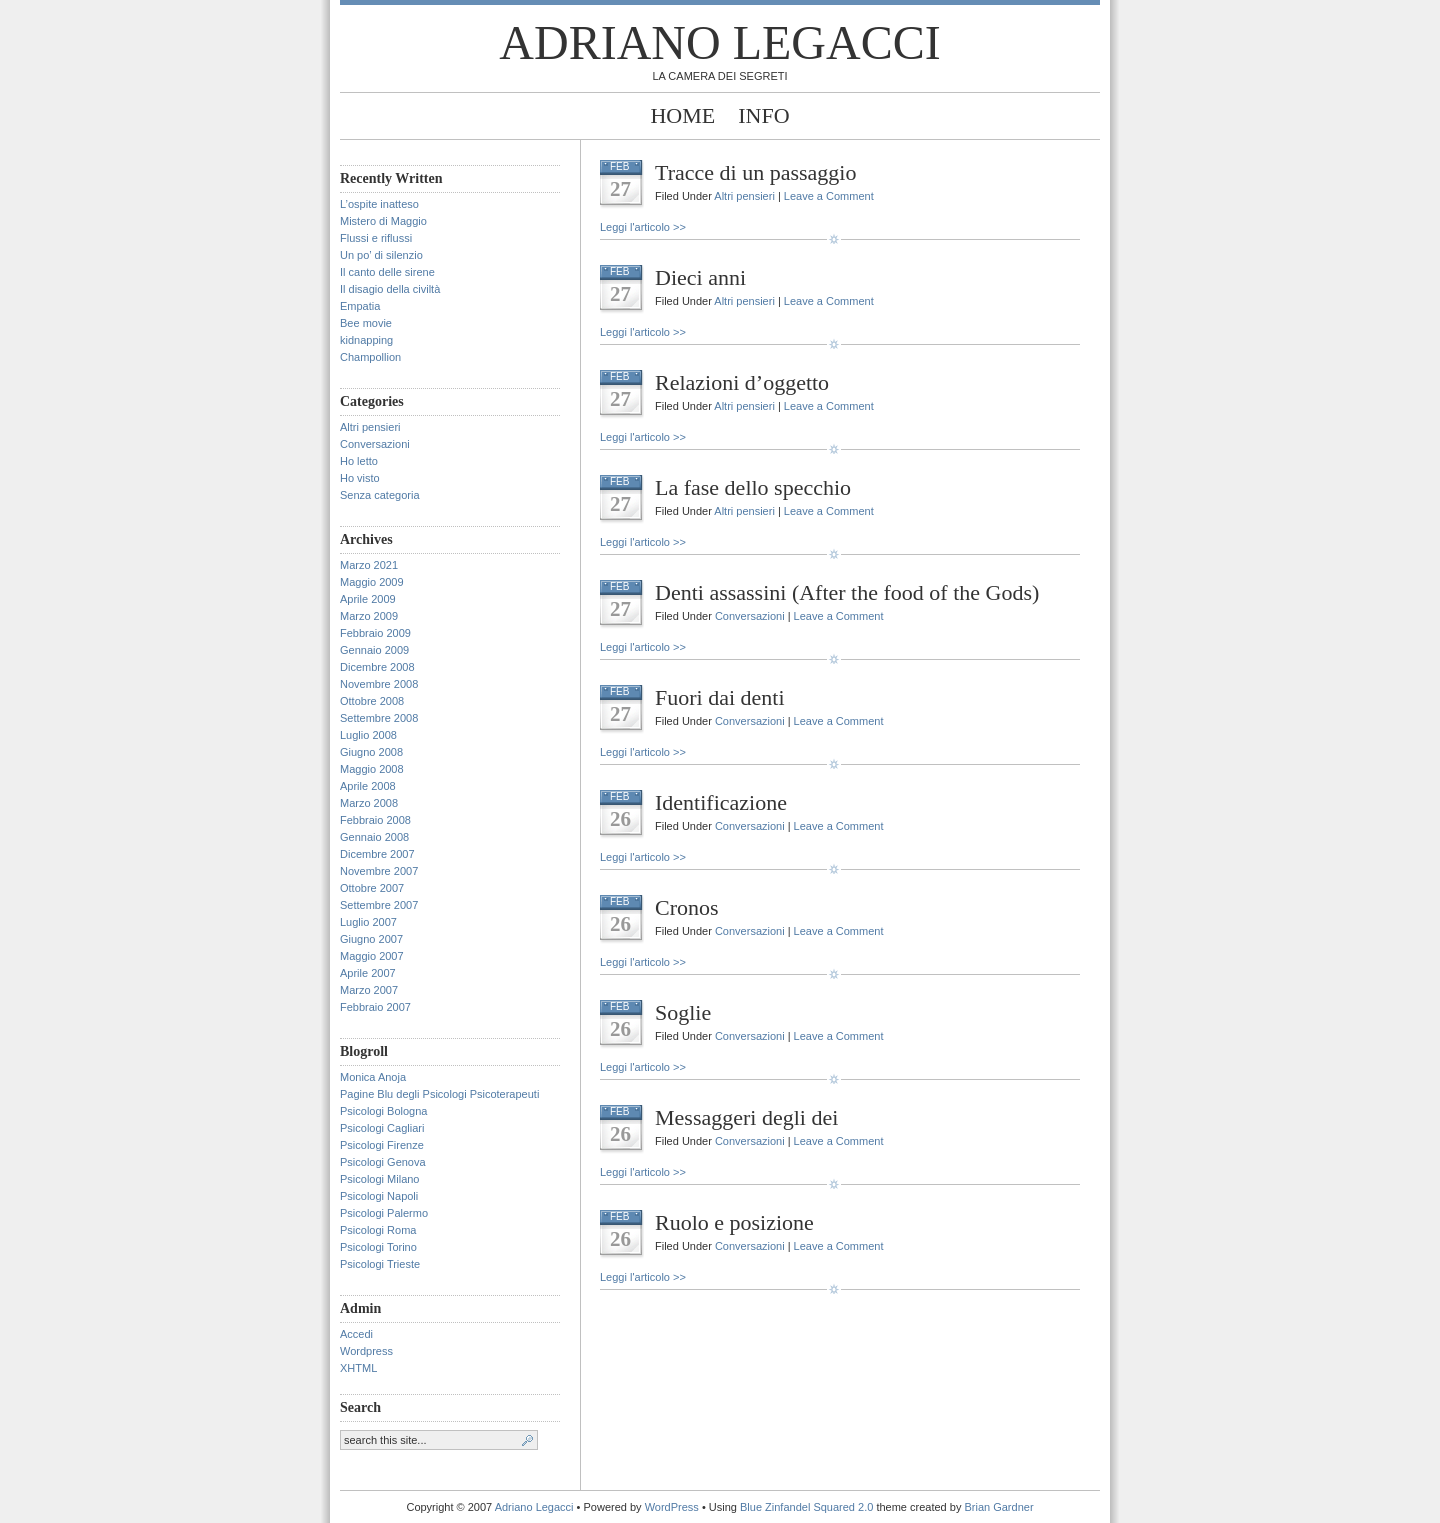 The width and height of the screenshot is (1440, 1523). What do you see at coordinates (375, 820) in the screenshot?
I see `Febbraio 2008` at bounding box center [375, 820].